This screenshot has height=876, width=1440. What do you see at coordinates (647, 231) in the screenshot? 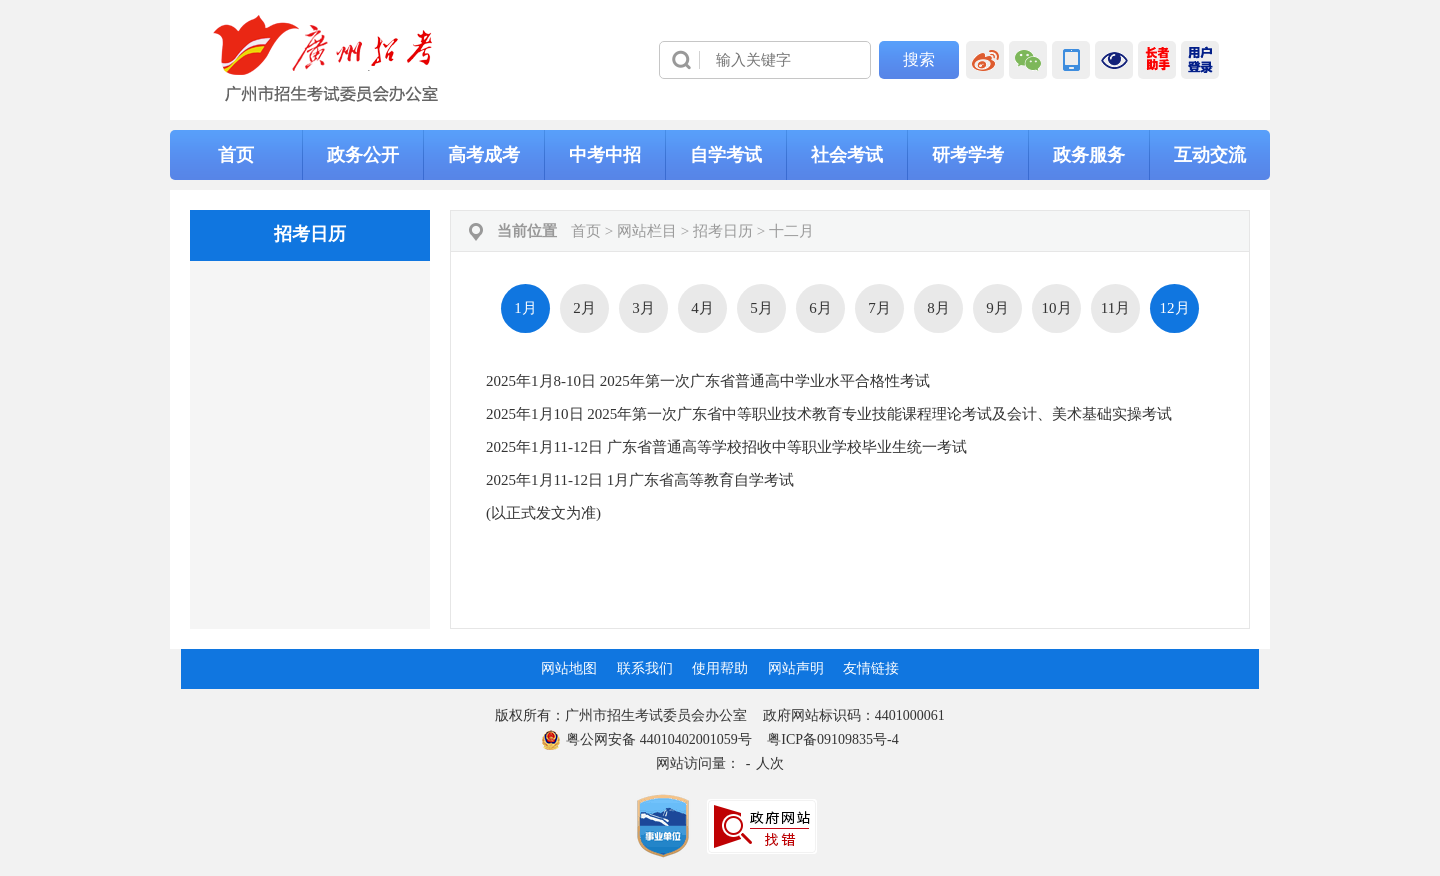
I see `网站栏目` at bounding box center [647, 231].